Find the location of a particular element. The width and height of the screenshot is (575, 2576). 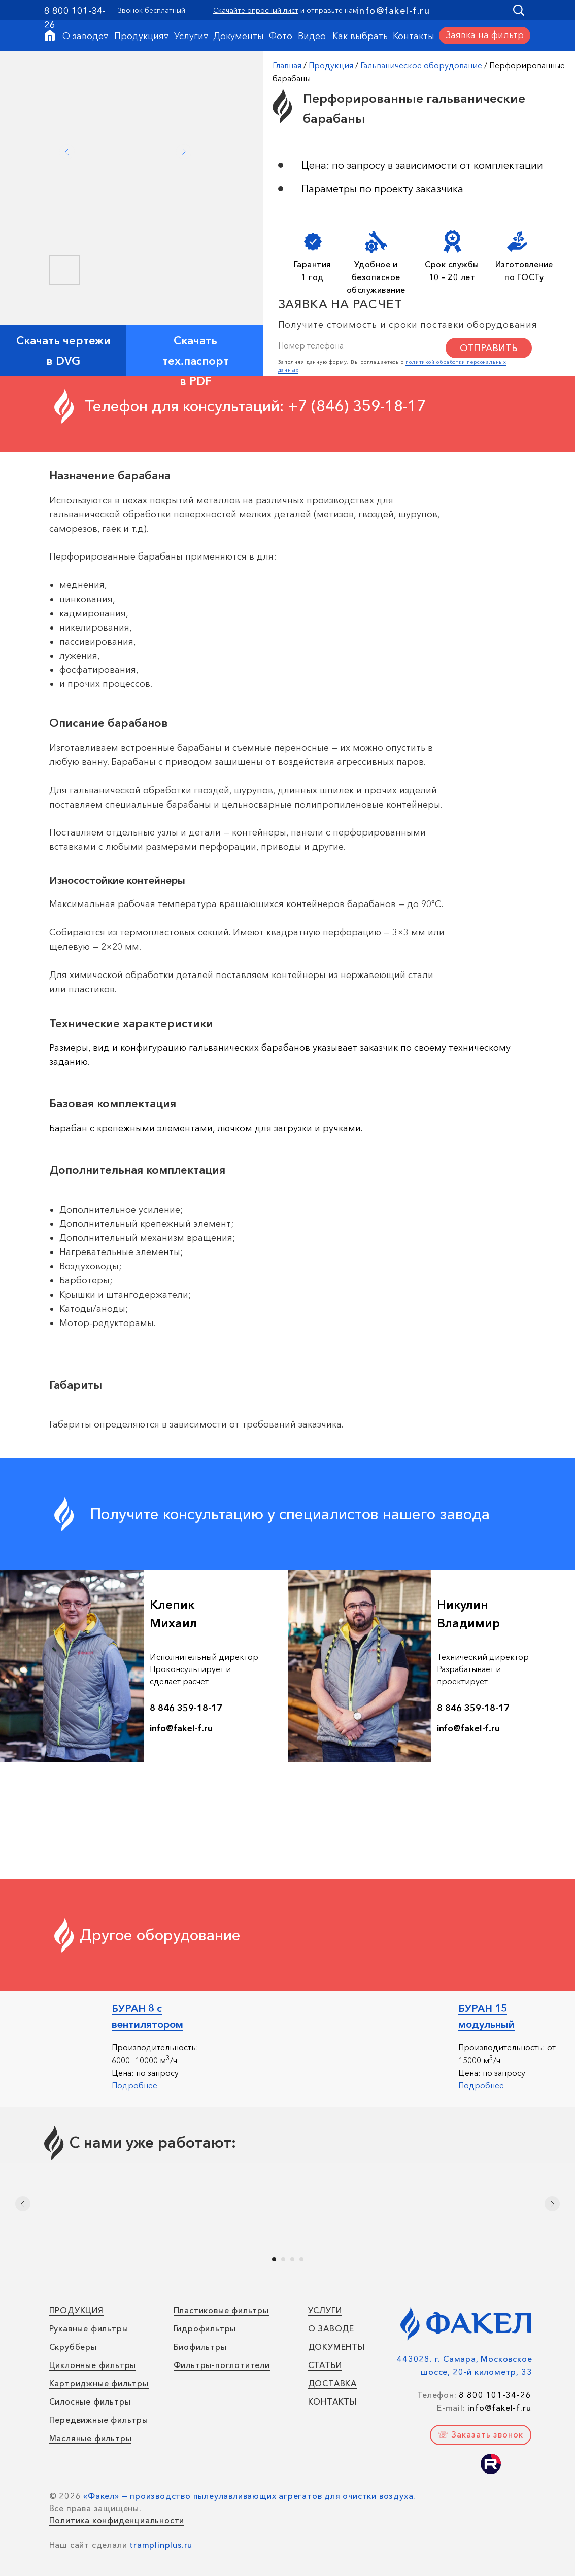

О ЗАВОДЕ is located at coordinates (331, 2328).